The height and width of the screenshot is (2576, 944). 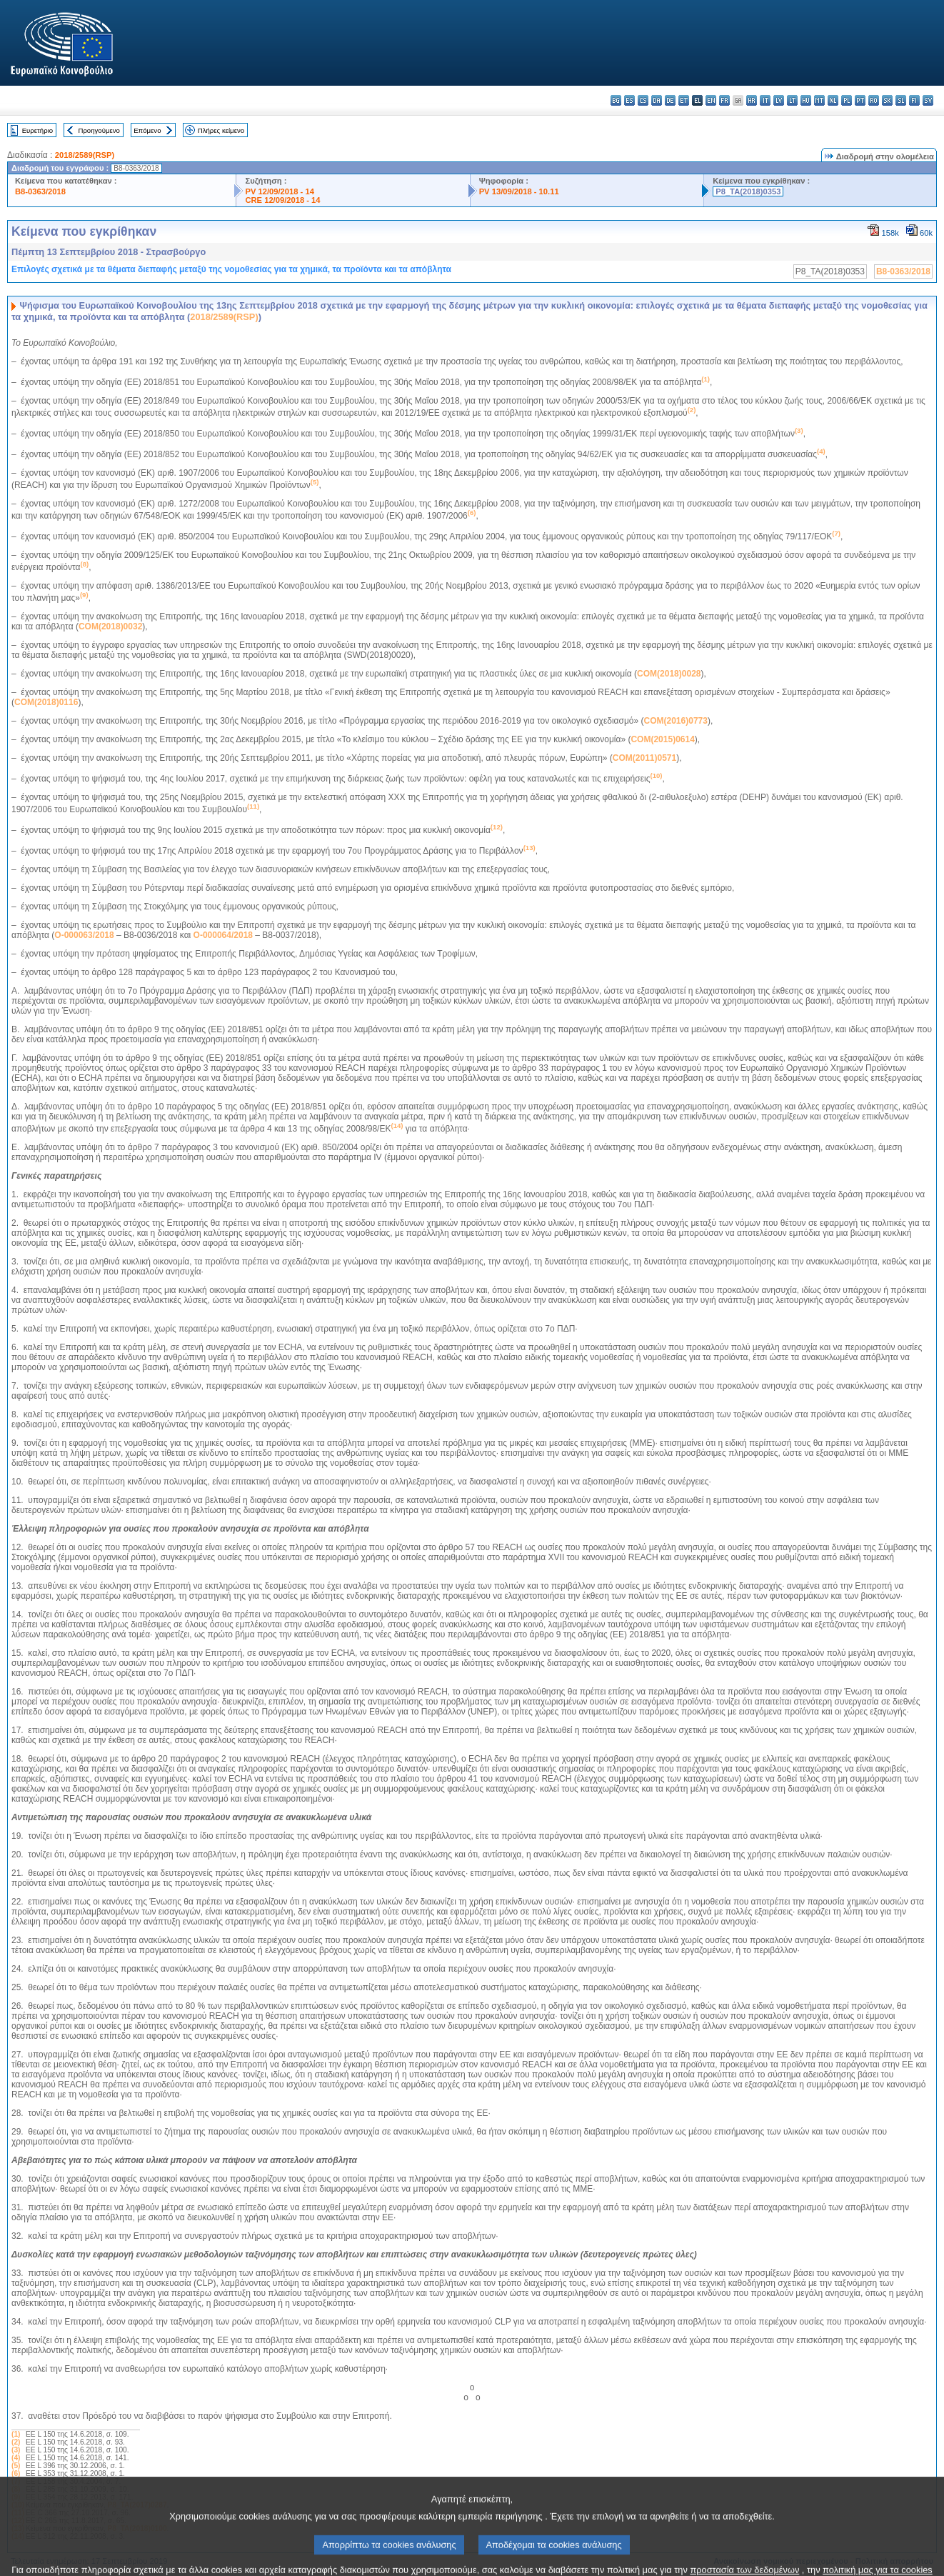 What do you see at coordinates (819, 100) in the screenshot?
I see `mt - Malti` at bounding box center [819, 100].